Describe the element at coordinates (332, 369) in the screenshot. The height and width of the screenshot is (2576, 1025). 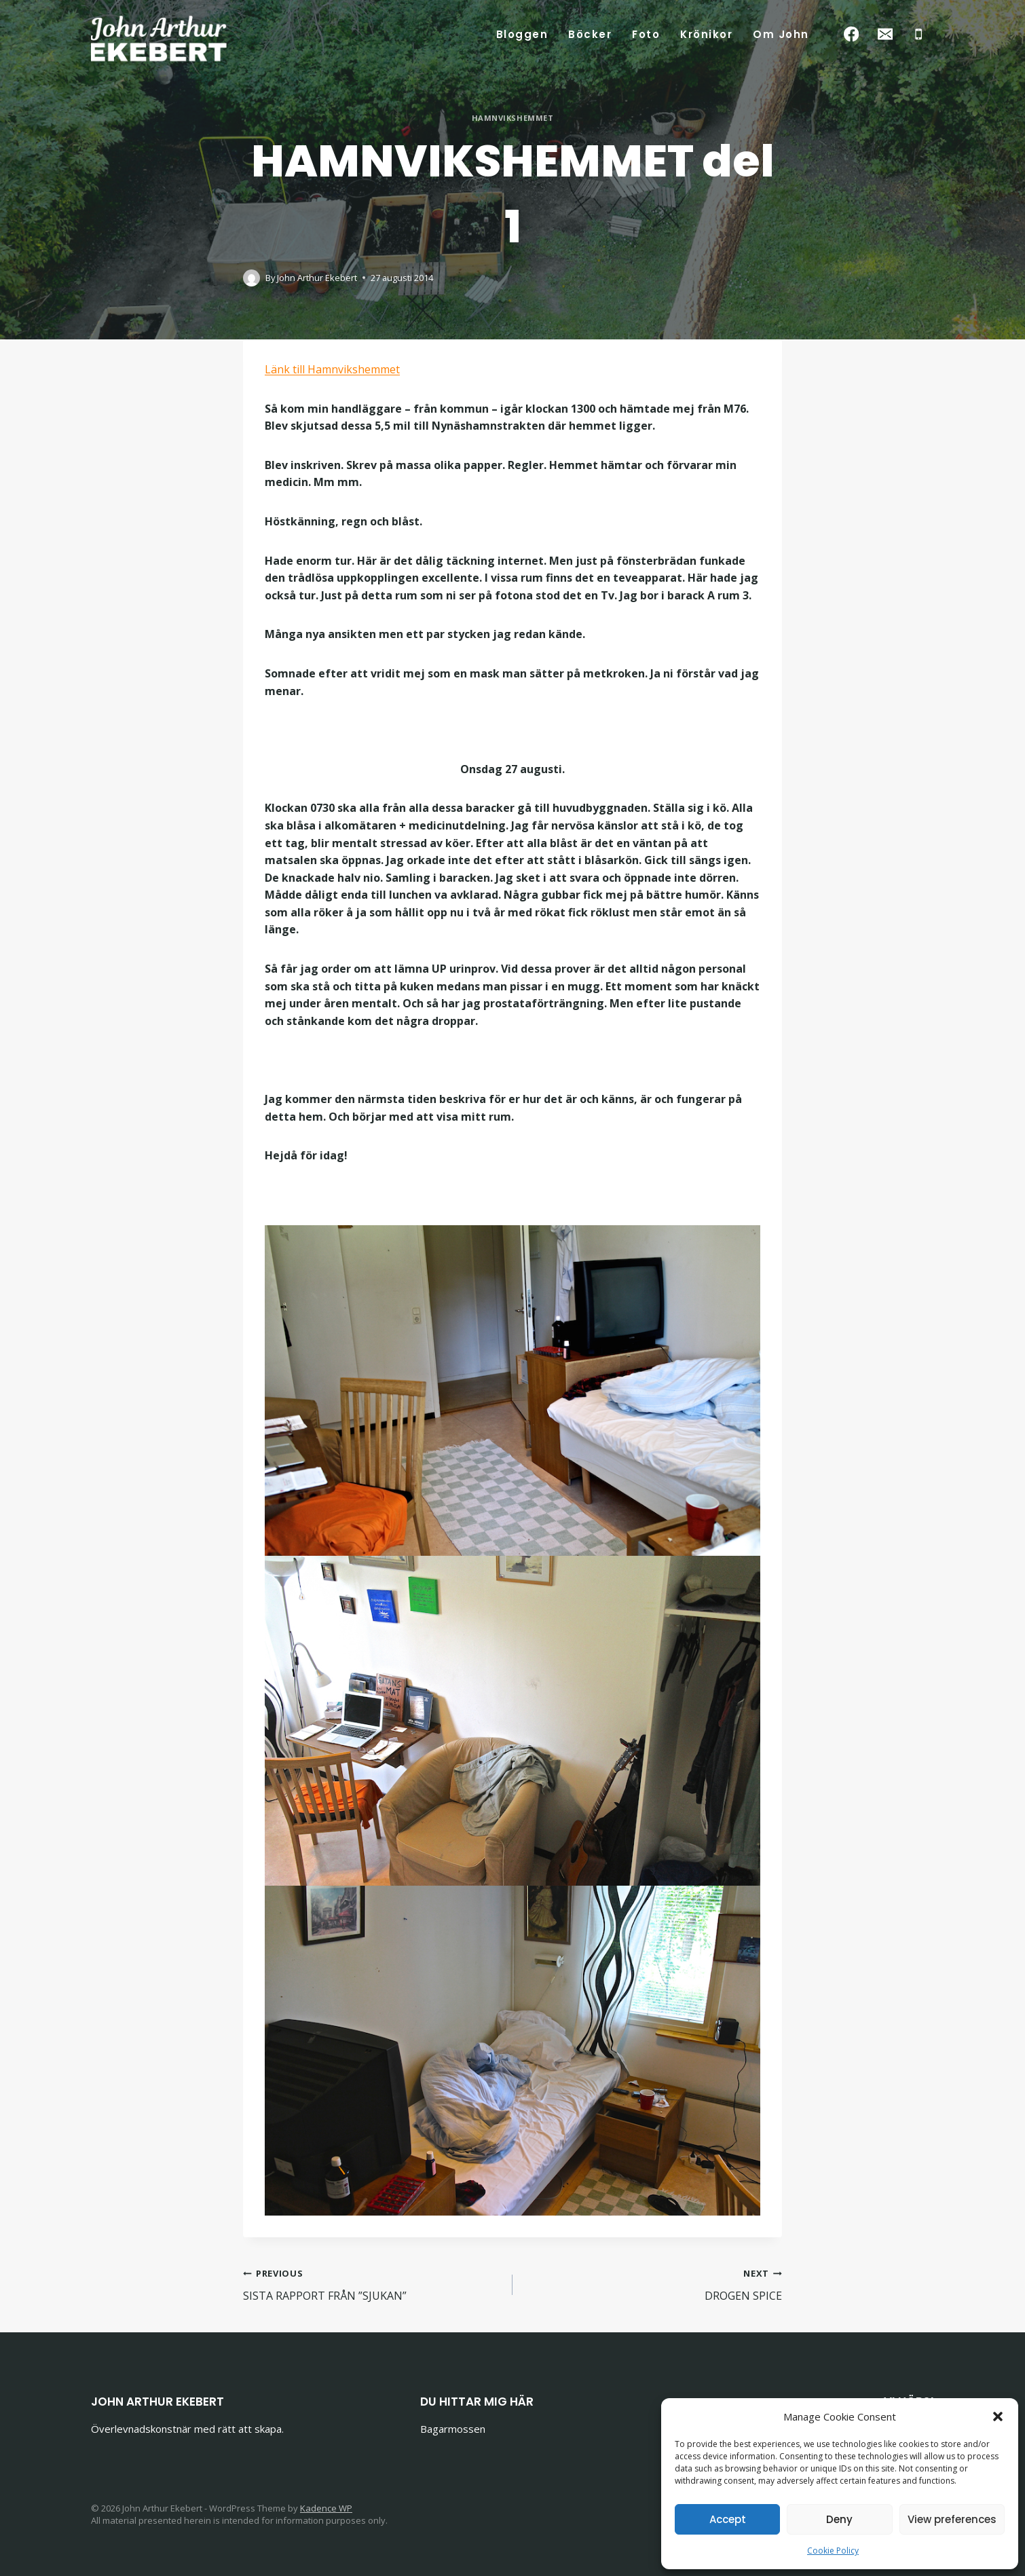
I see `Länk till Hamnvikshemmet` at that location.